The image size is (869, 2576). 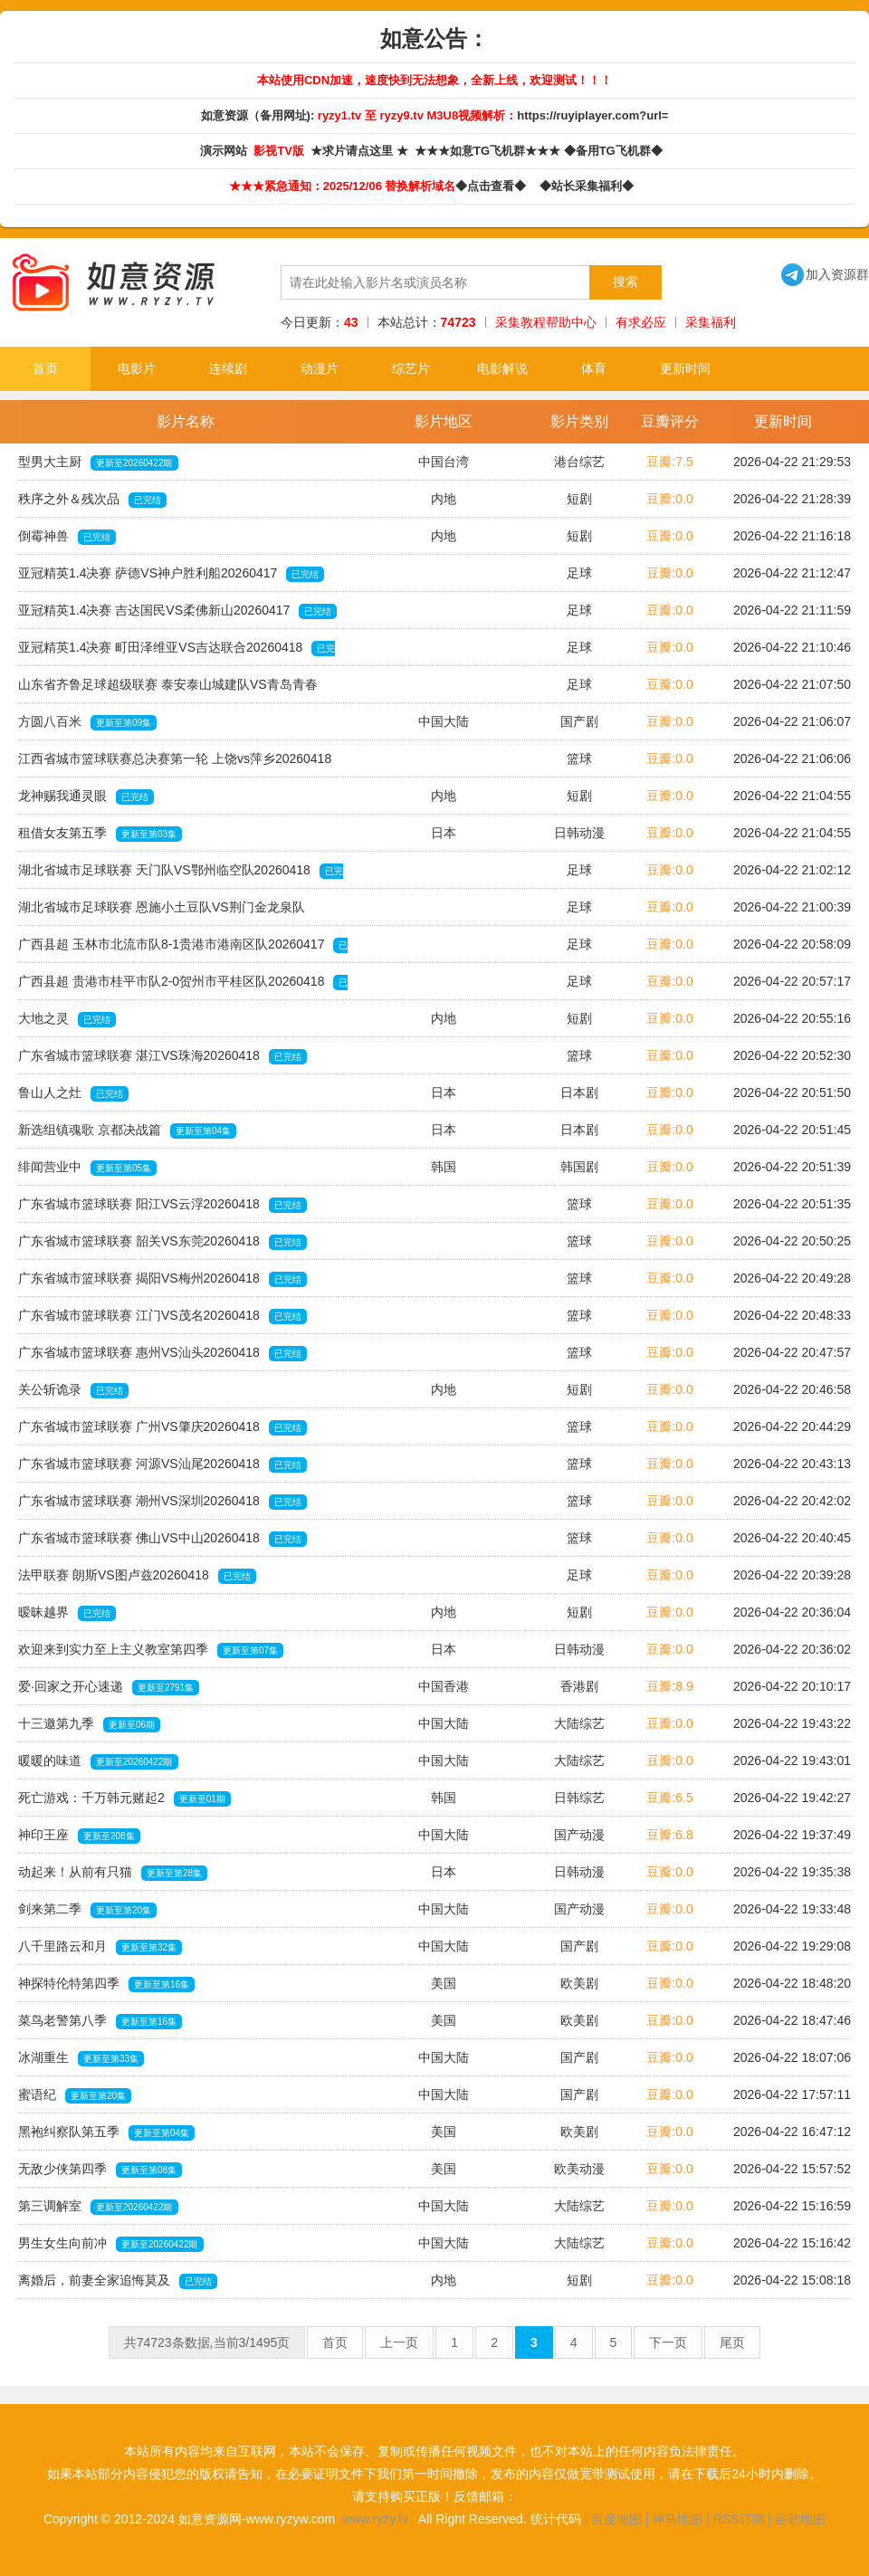 What do you see at coordinates (180, 875) in the screenshot?
I see `湖北省城市足球联赛 天门队VS鄂州临空队20260418` at bounding box center [180, 875].